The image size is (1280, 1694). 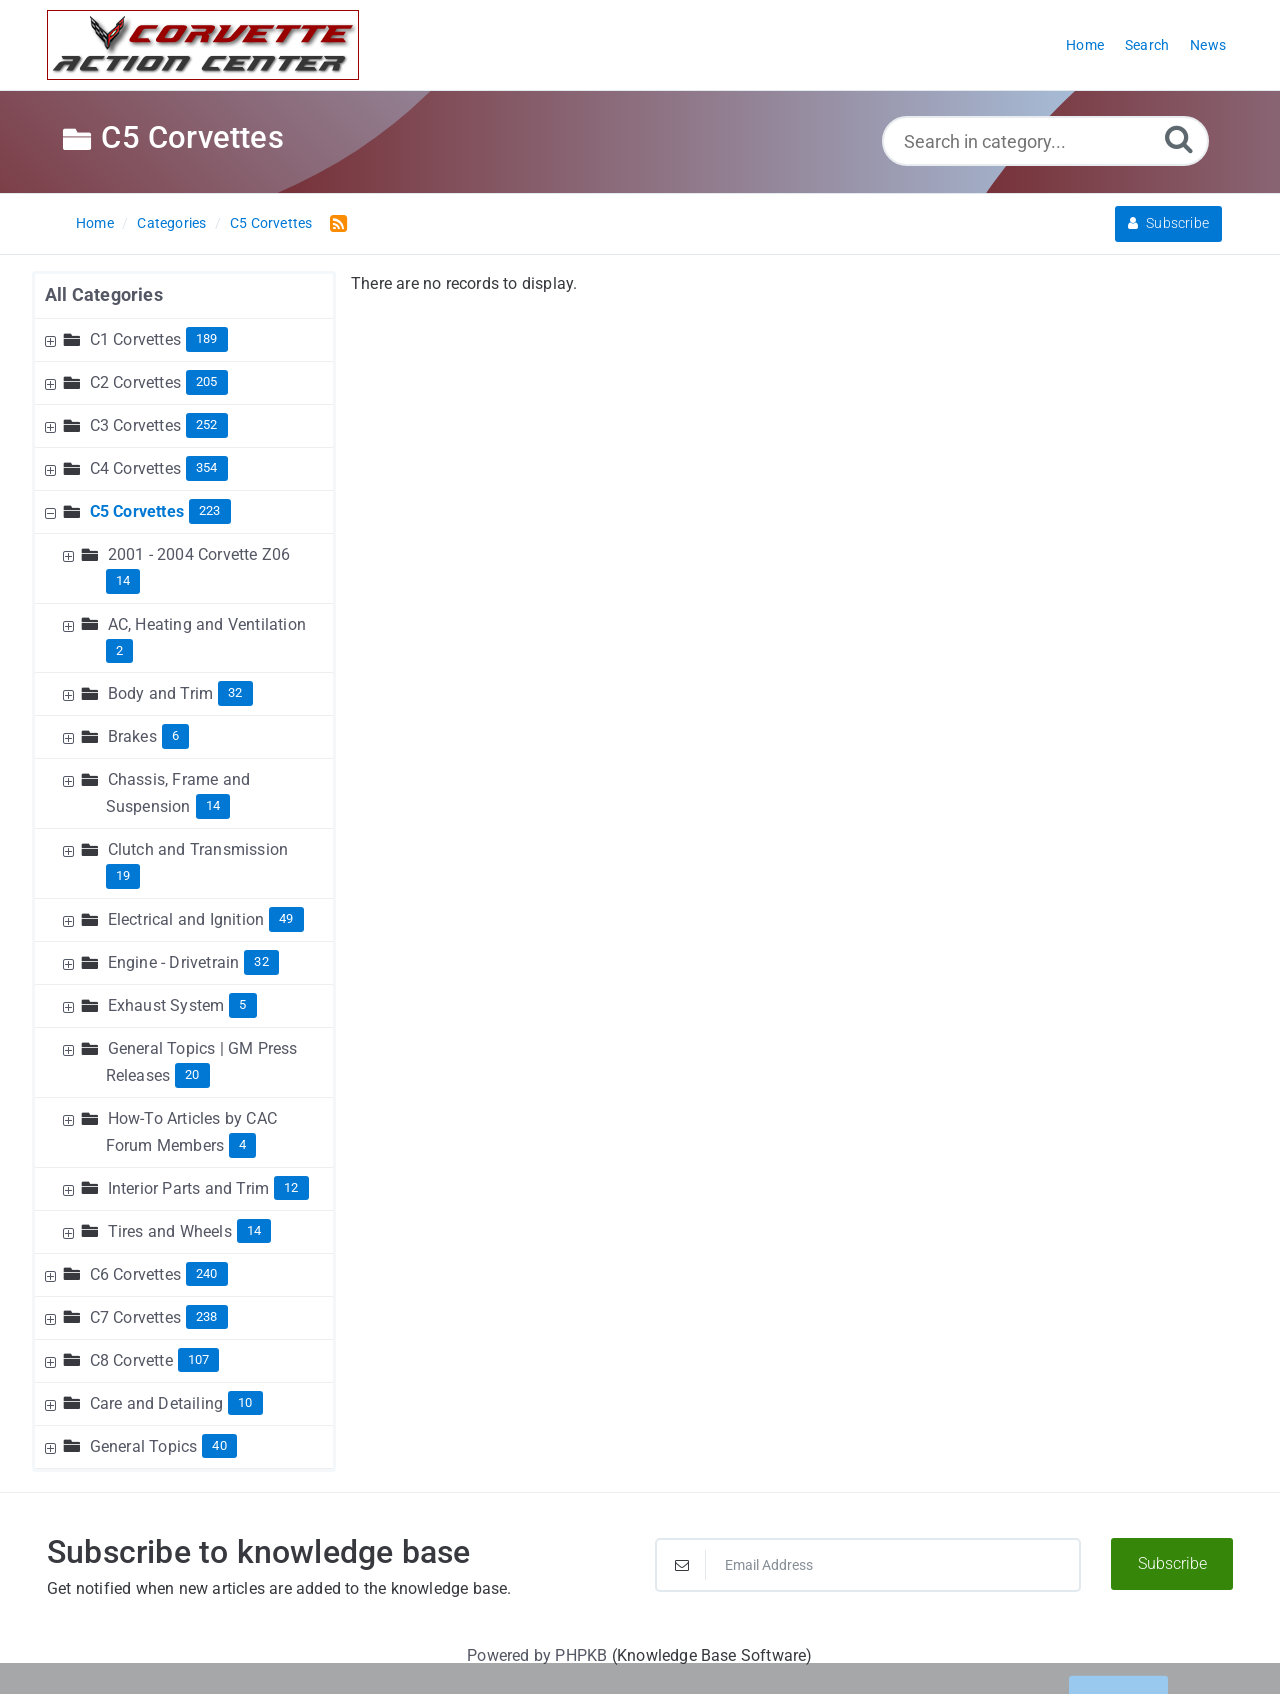 I want to click on 5 [Contains 5 Articles], so click(x=242, y=1004).